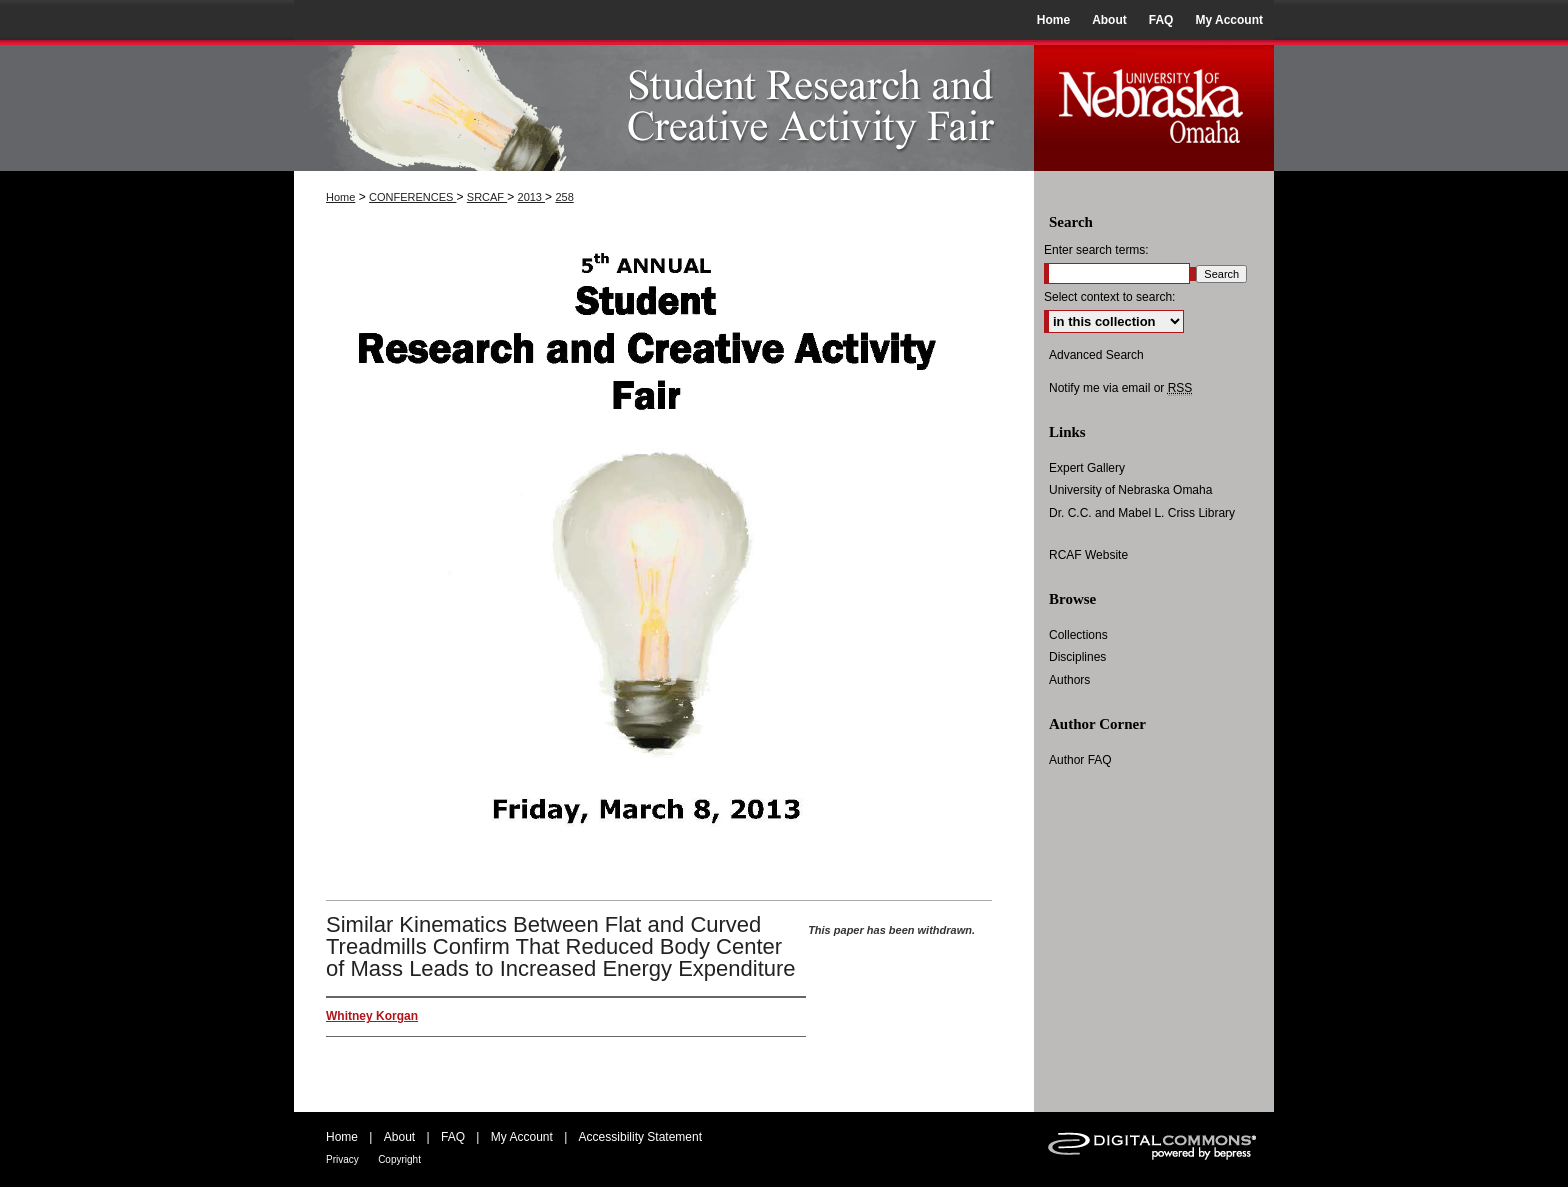  What do you see at coordinates (487, 197) in the screenshot?
I see `SRCAF` at bounding box center [487, 197].